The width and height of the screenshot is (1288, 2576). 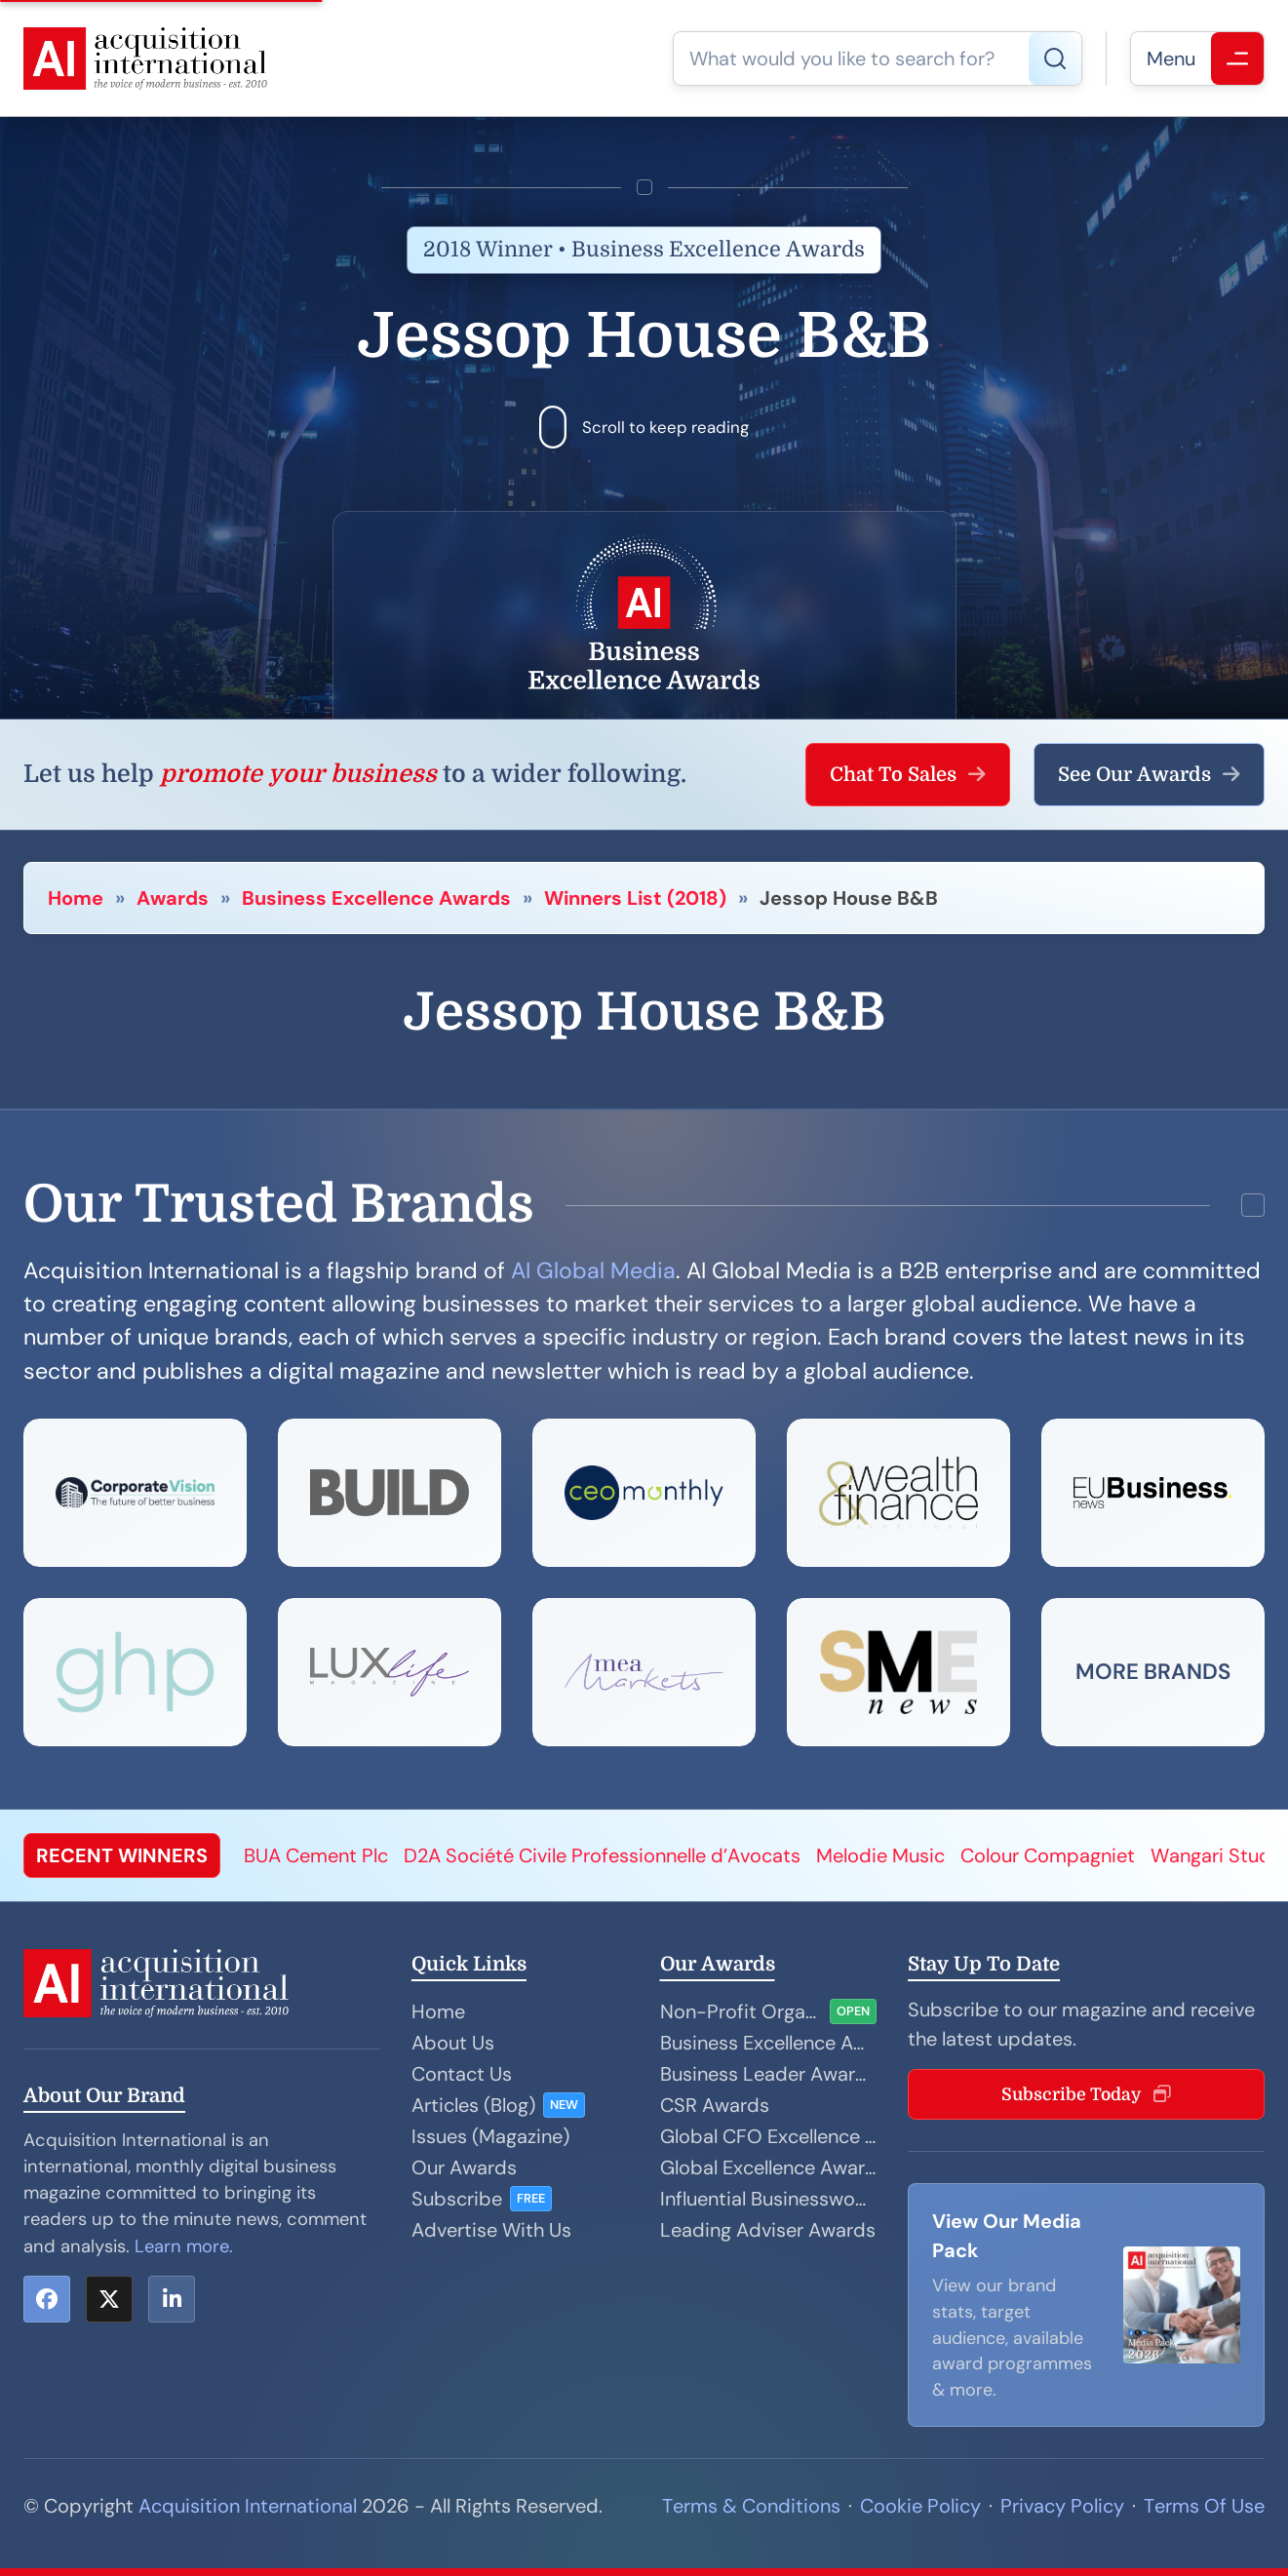 What do you see at coordinates (769, 2074) in the screenshot?
I see `Business Leader Awards` at bounding box center [769, 2074].